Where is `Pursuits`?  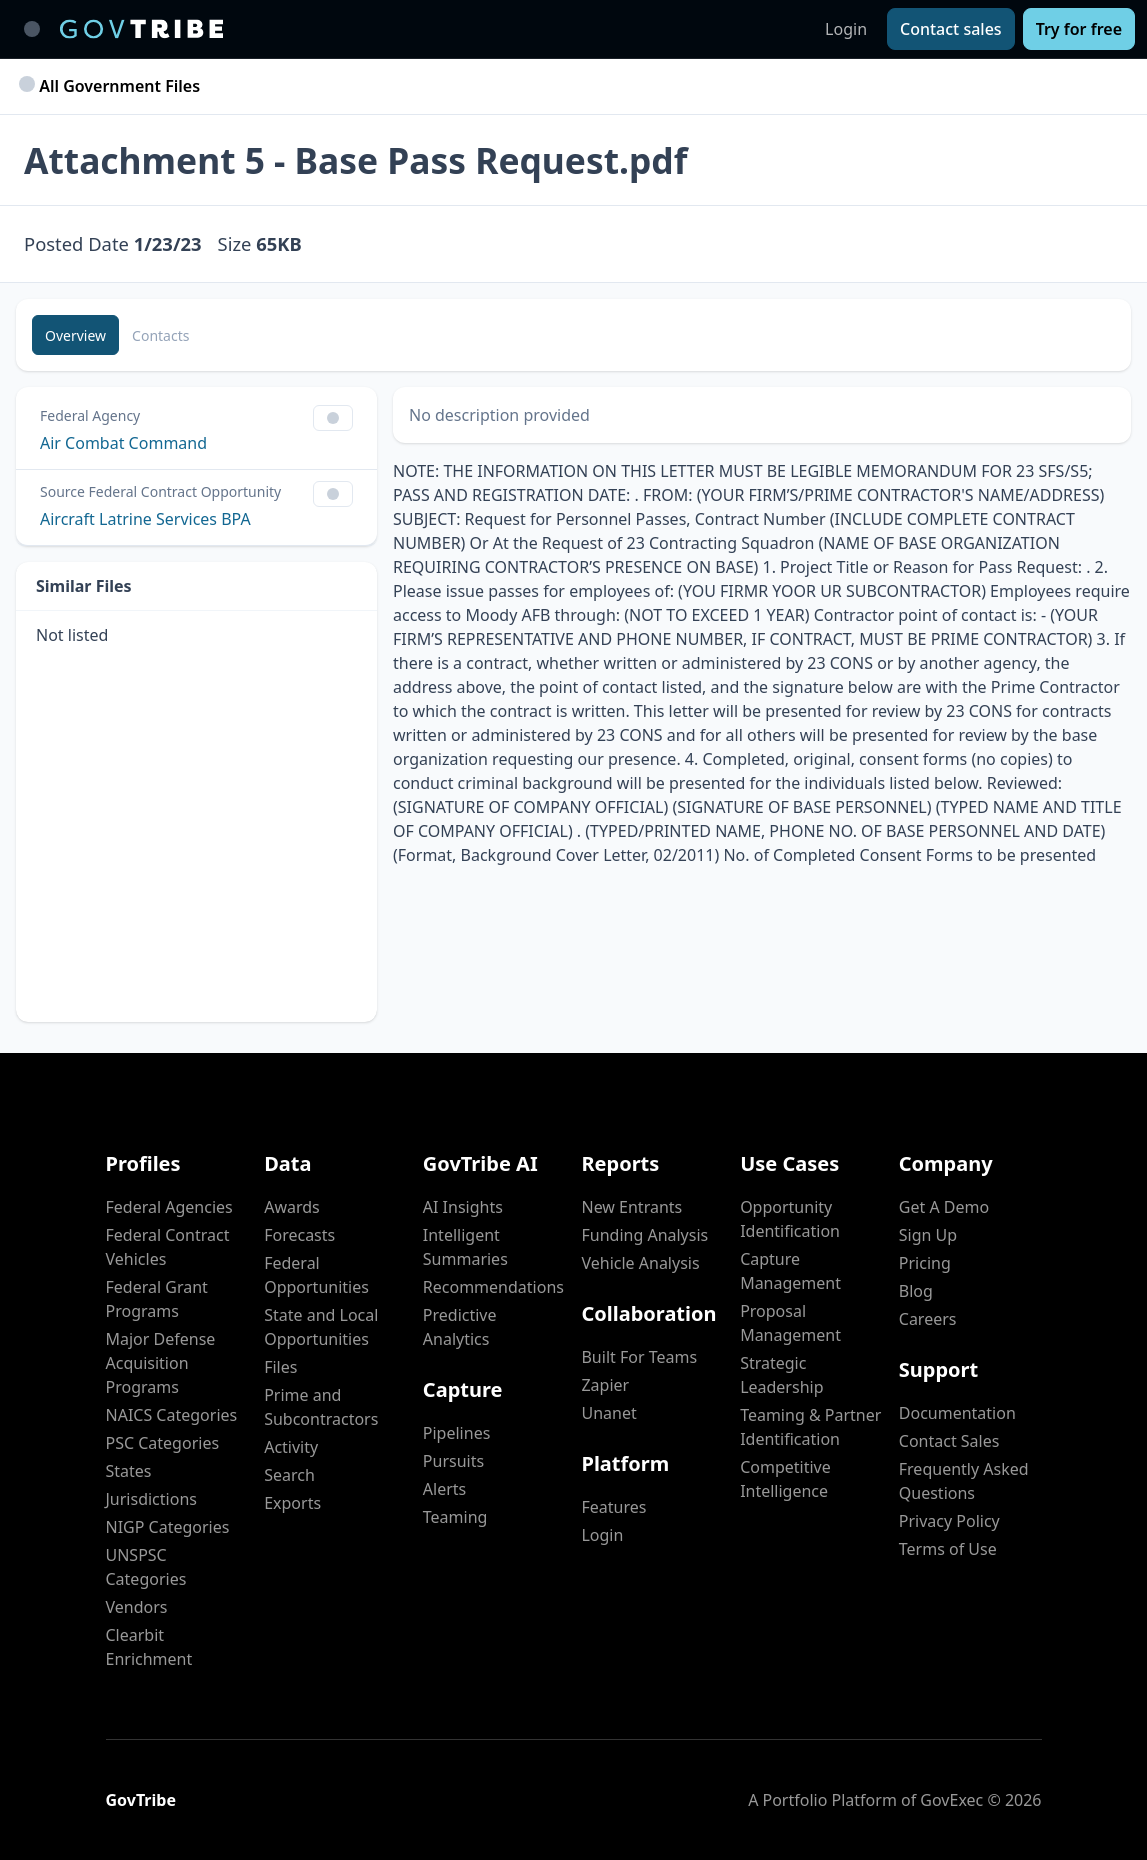
Pursuits is located at coordinates (453, 1461).